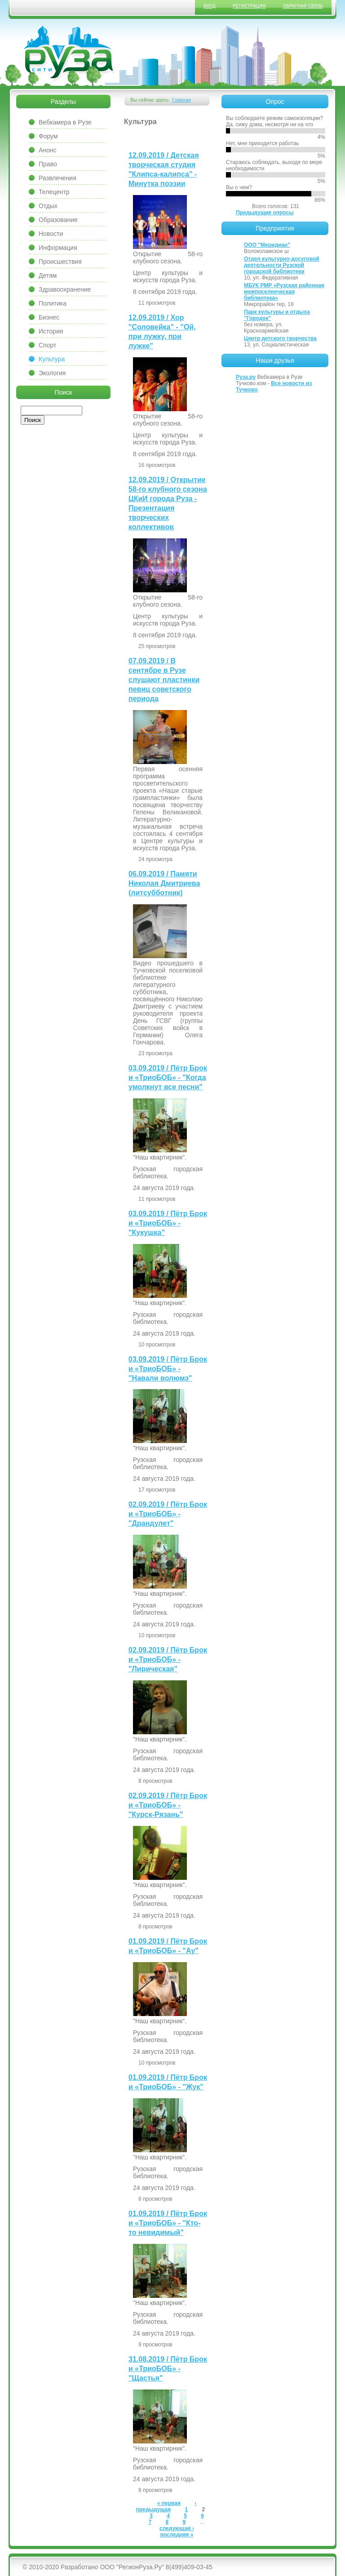 The image size is (345, 2576). What do you see at coordinates (181, 99) in the screenshot?
I see `Главная` at bounding box center [181, 99].